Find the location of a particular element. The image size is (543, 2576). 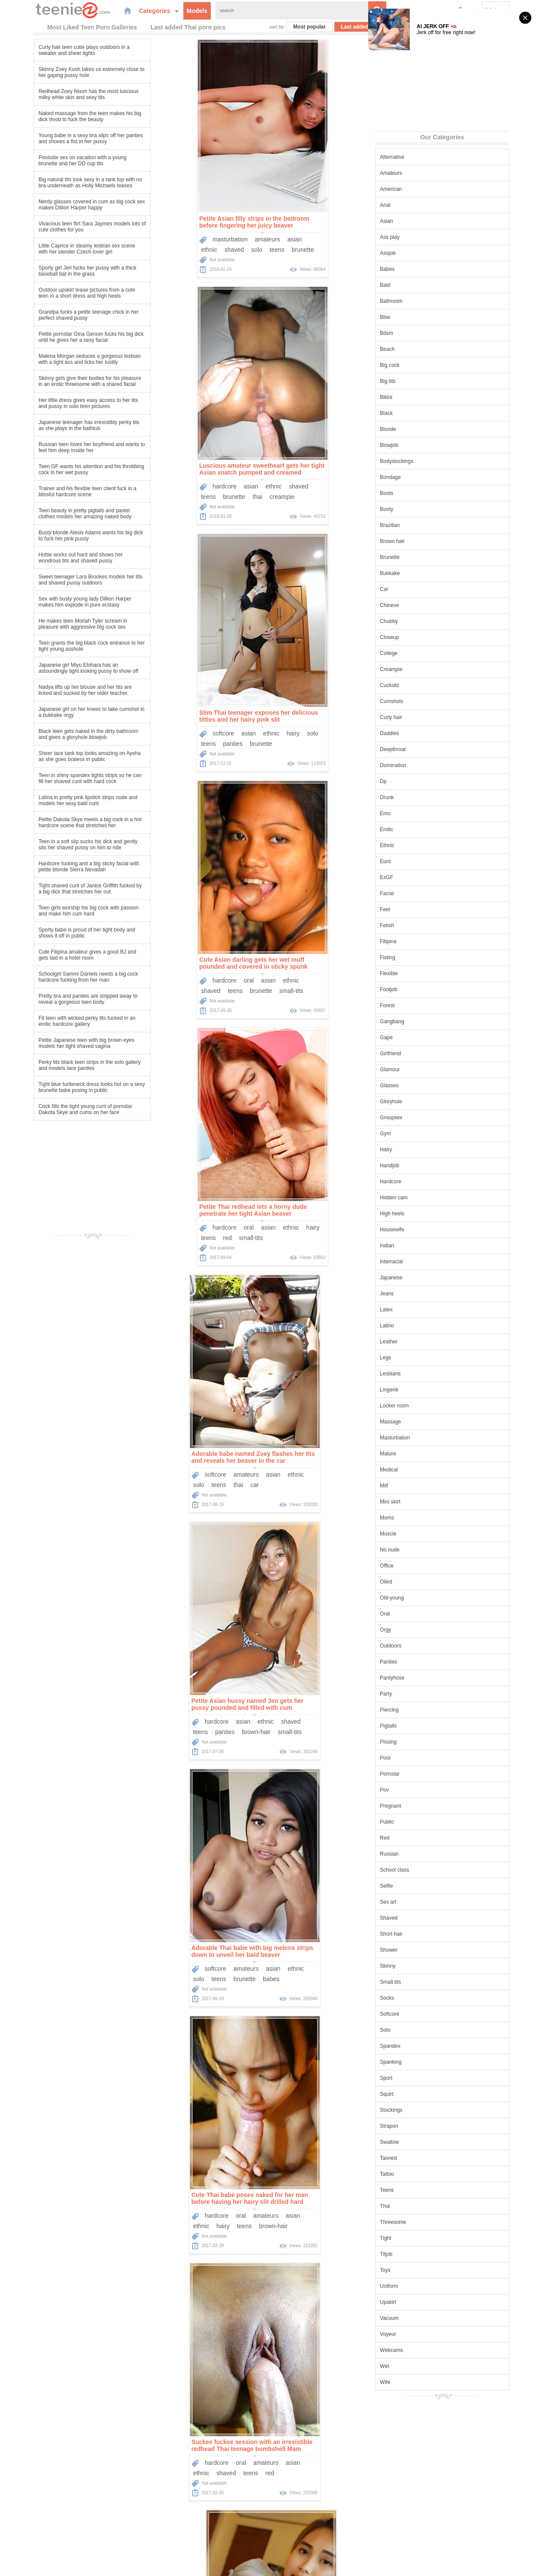

oral is located at coordinates (320, 485).